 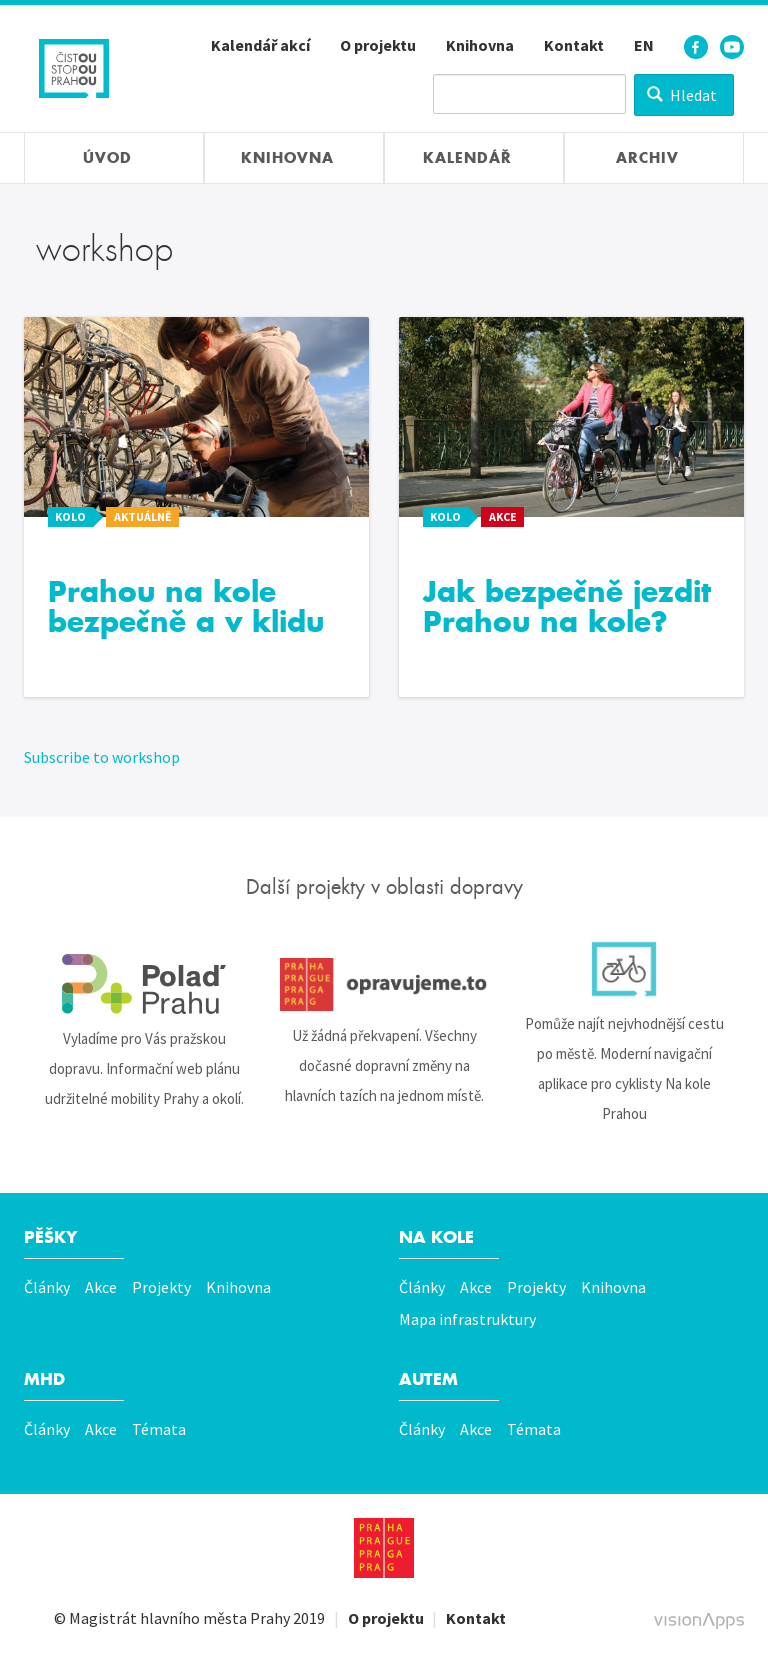 What do you see at coordinates (428, 1379) in the screenshot?
I see `Autem` at bounding box center [428, 1379].